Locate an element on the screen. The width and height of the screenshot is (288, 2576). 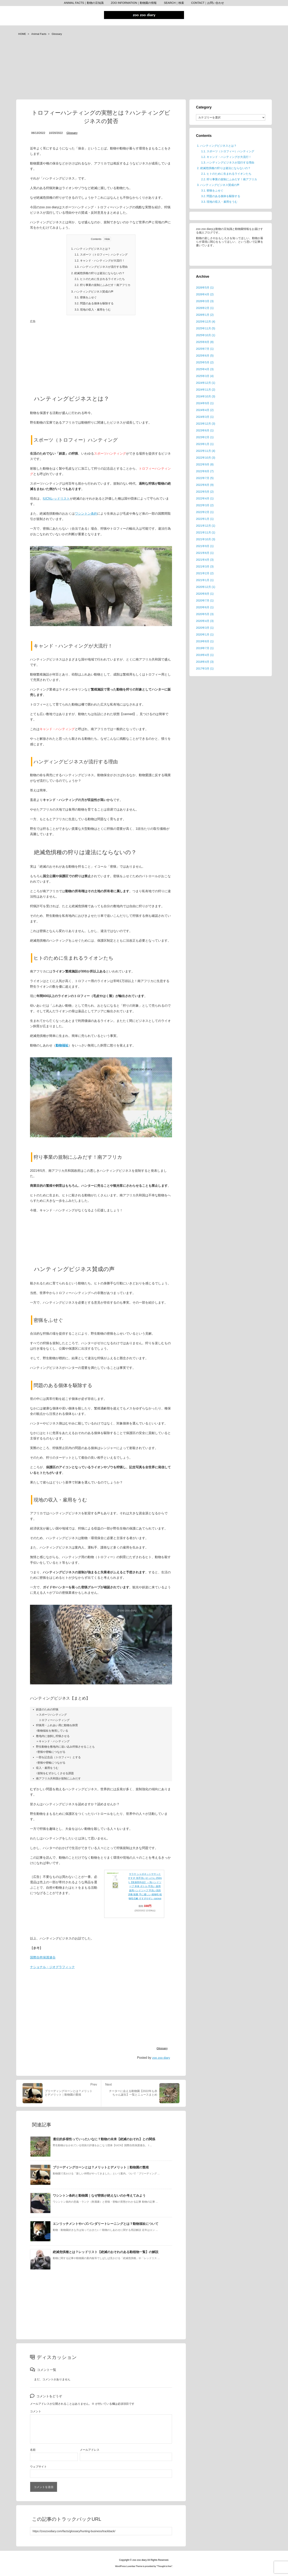
2021年3月 is located at coordinates (205, 566).